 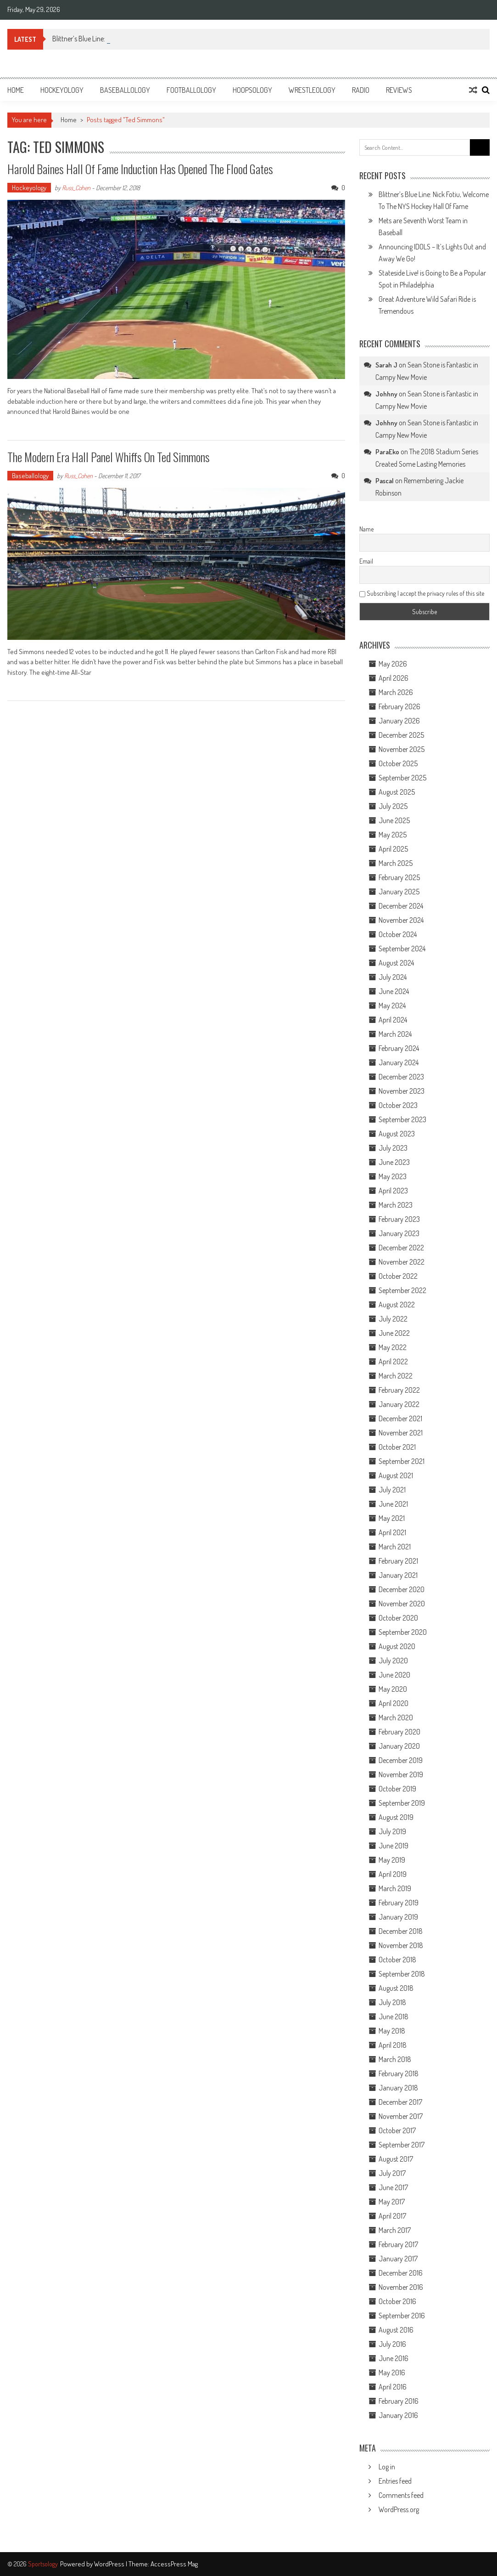 What do you see at coordinates (392, 2030) in the screenshot?
I see `May 2018` at bounding box center [392, 2030].